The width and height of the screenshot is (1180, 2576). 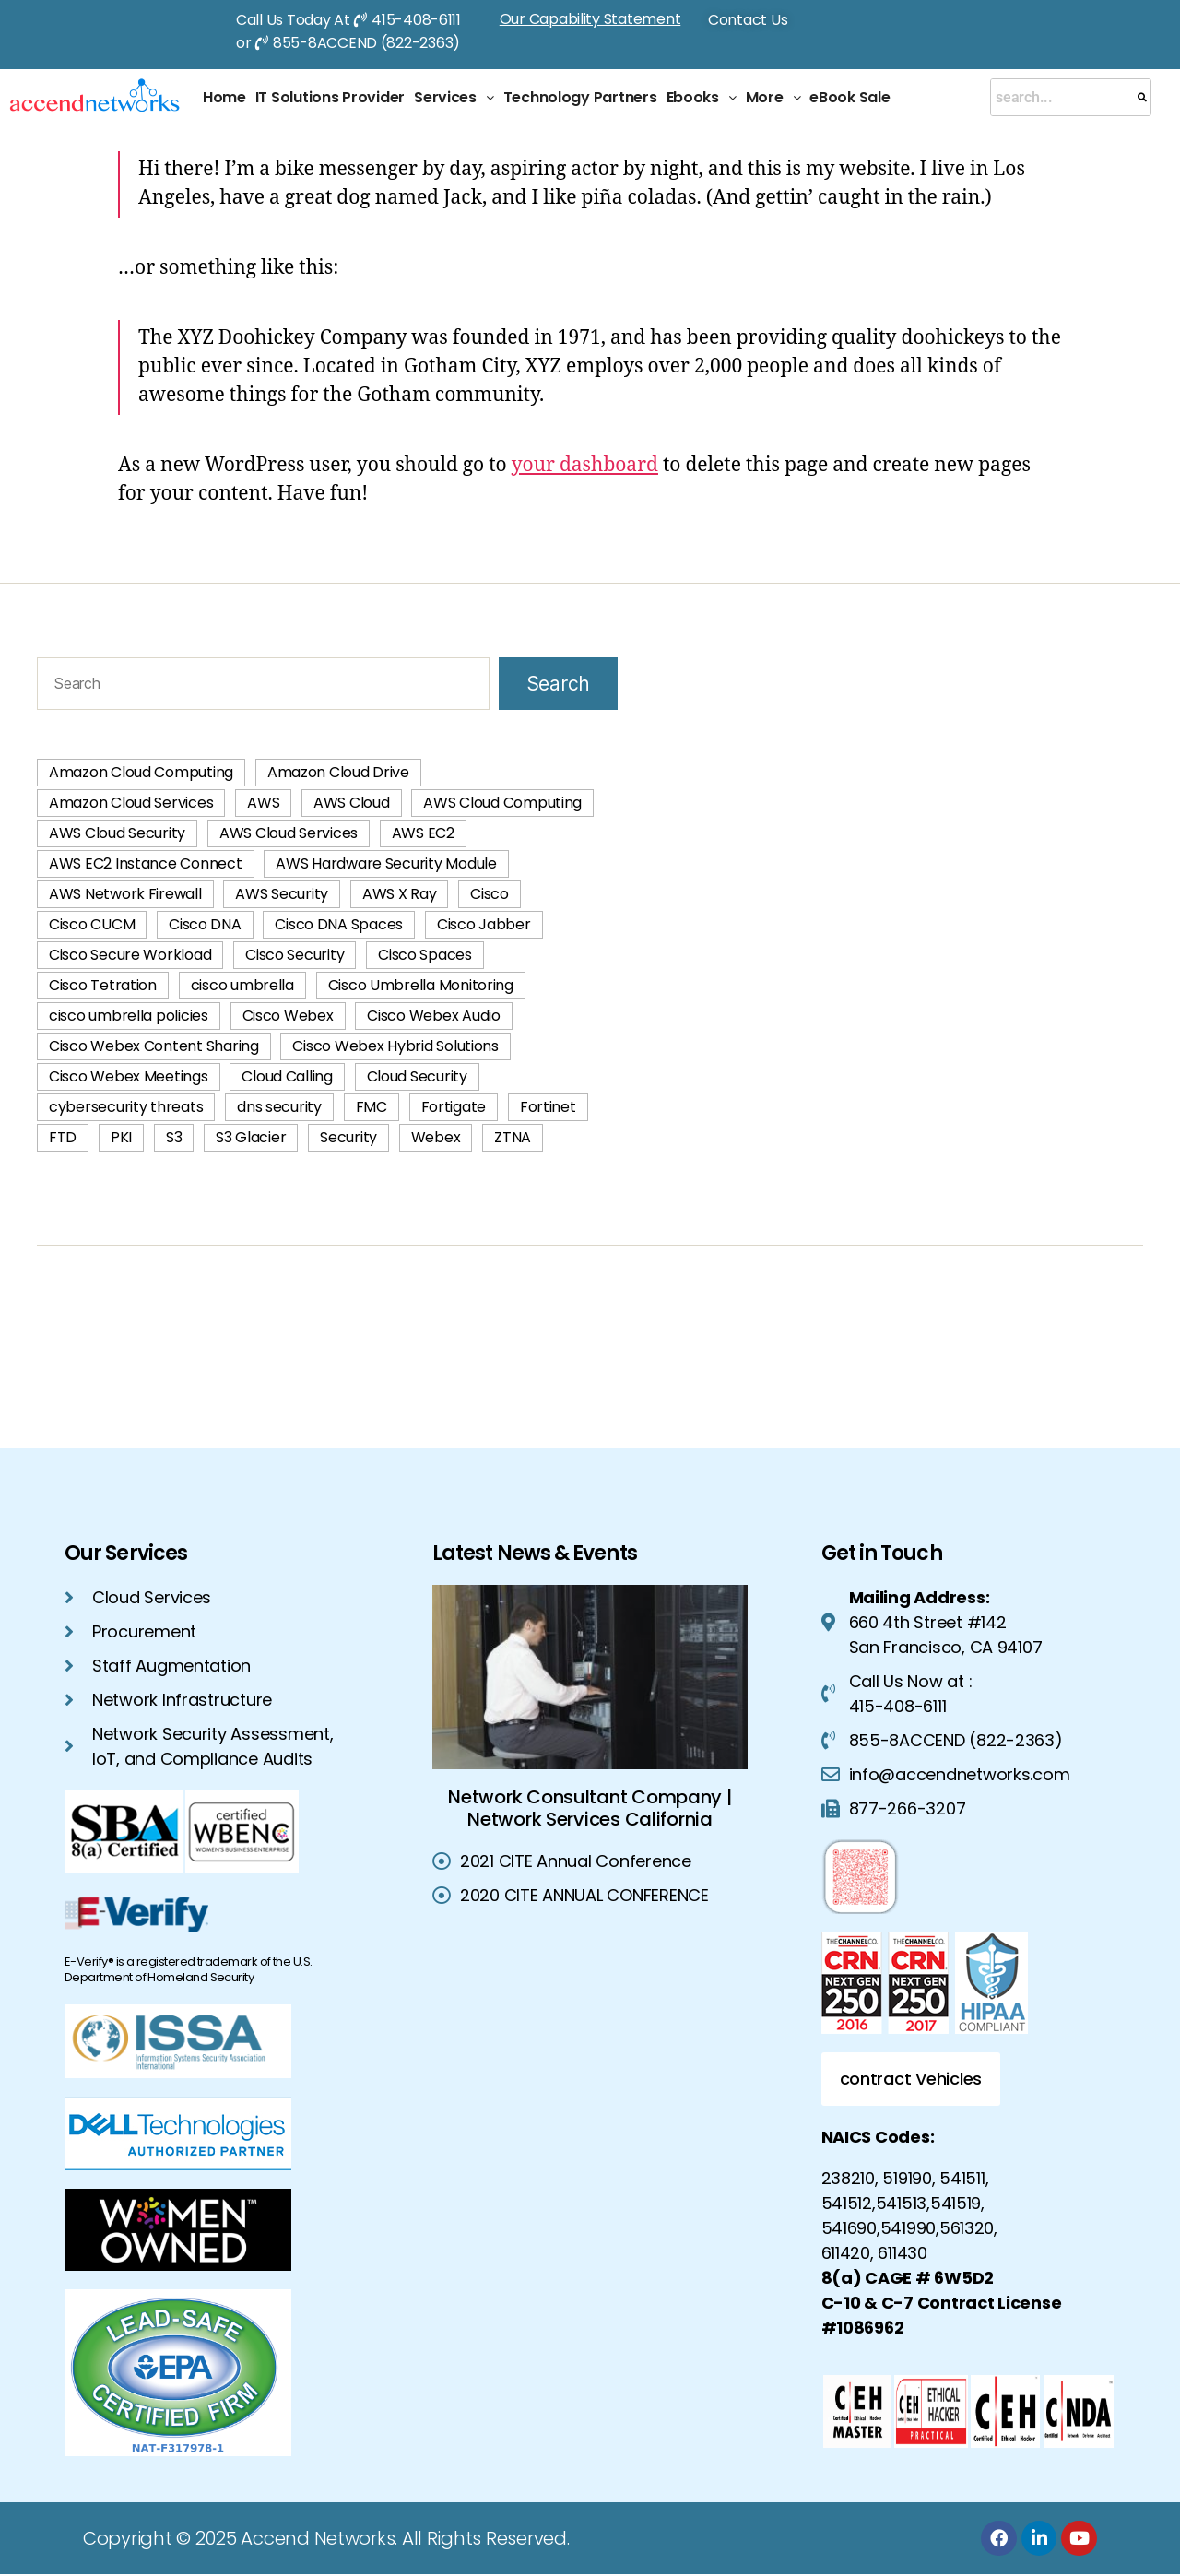 What do you see at coordinates (117, 833) in the screenshot?
I see `AWS Cloud Security [AWS Cloud Security (42 items)]` at bounding box center [117, 833].